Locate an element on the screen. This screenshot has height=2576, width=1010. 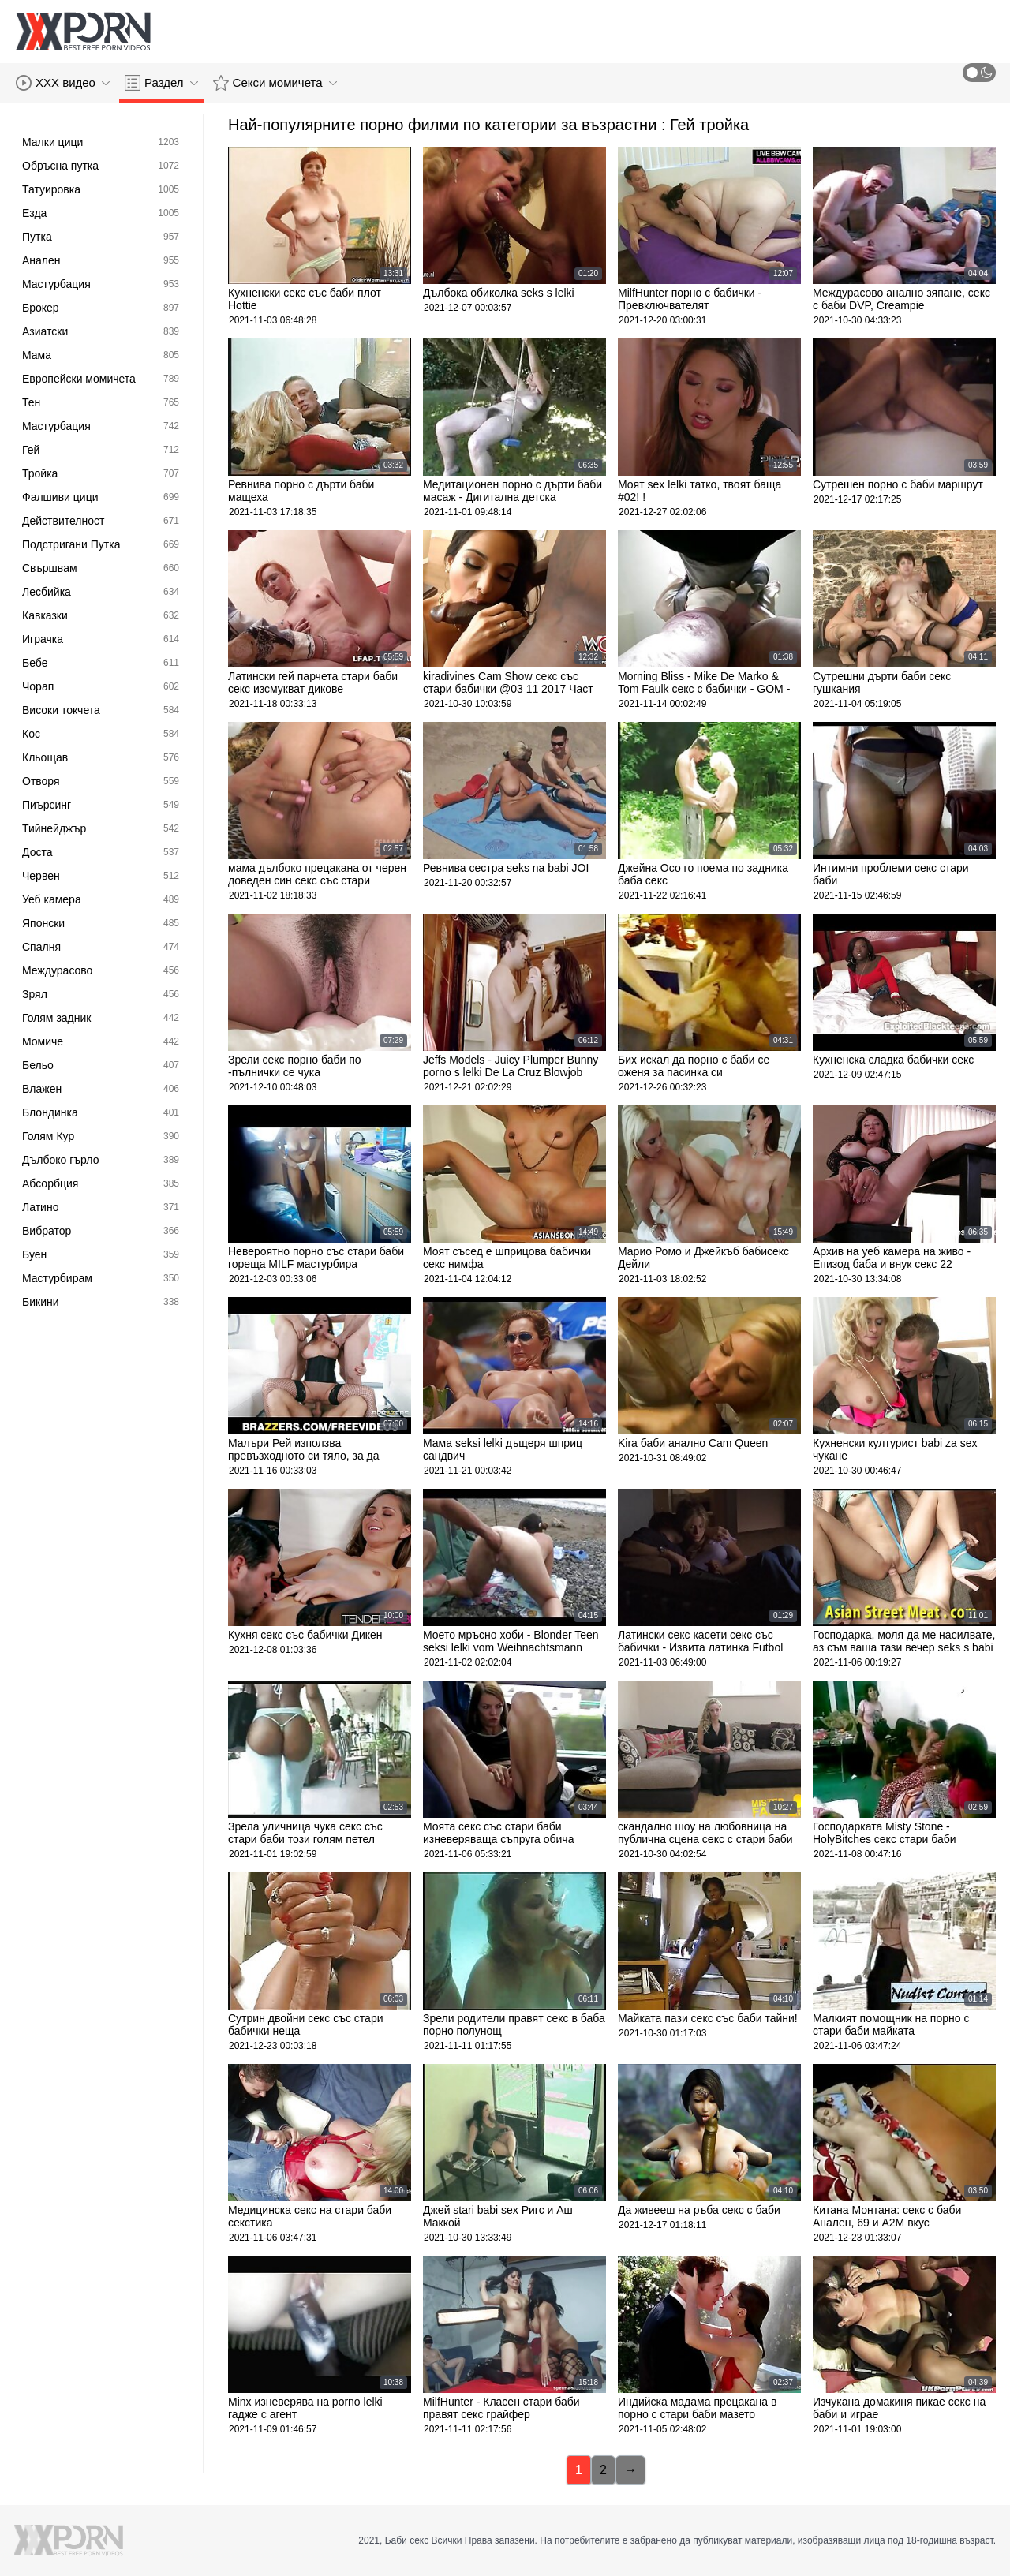
Секси момичета is located at coordinates (275, 83).